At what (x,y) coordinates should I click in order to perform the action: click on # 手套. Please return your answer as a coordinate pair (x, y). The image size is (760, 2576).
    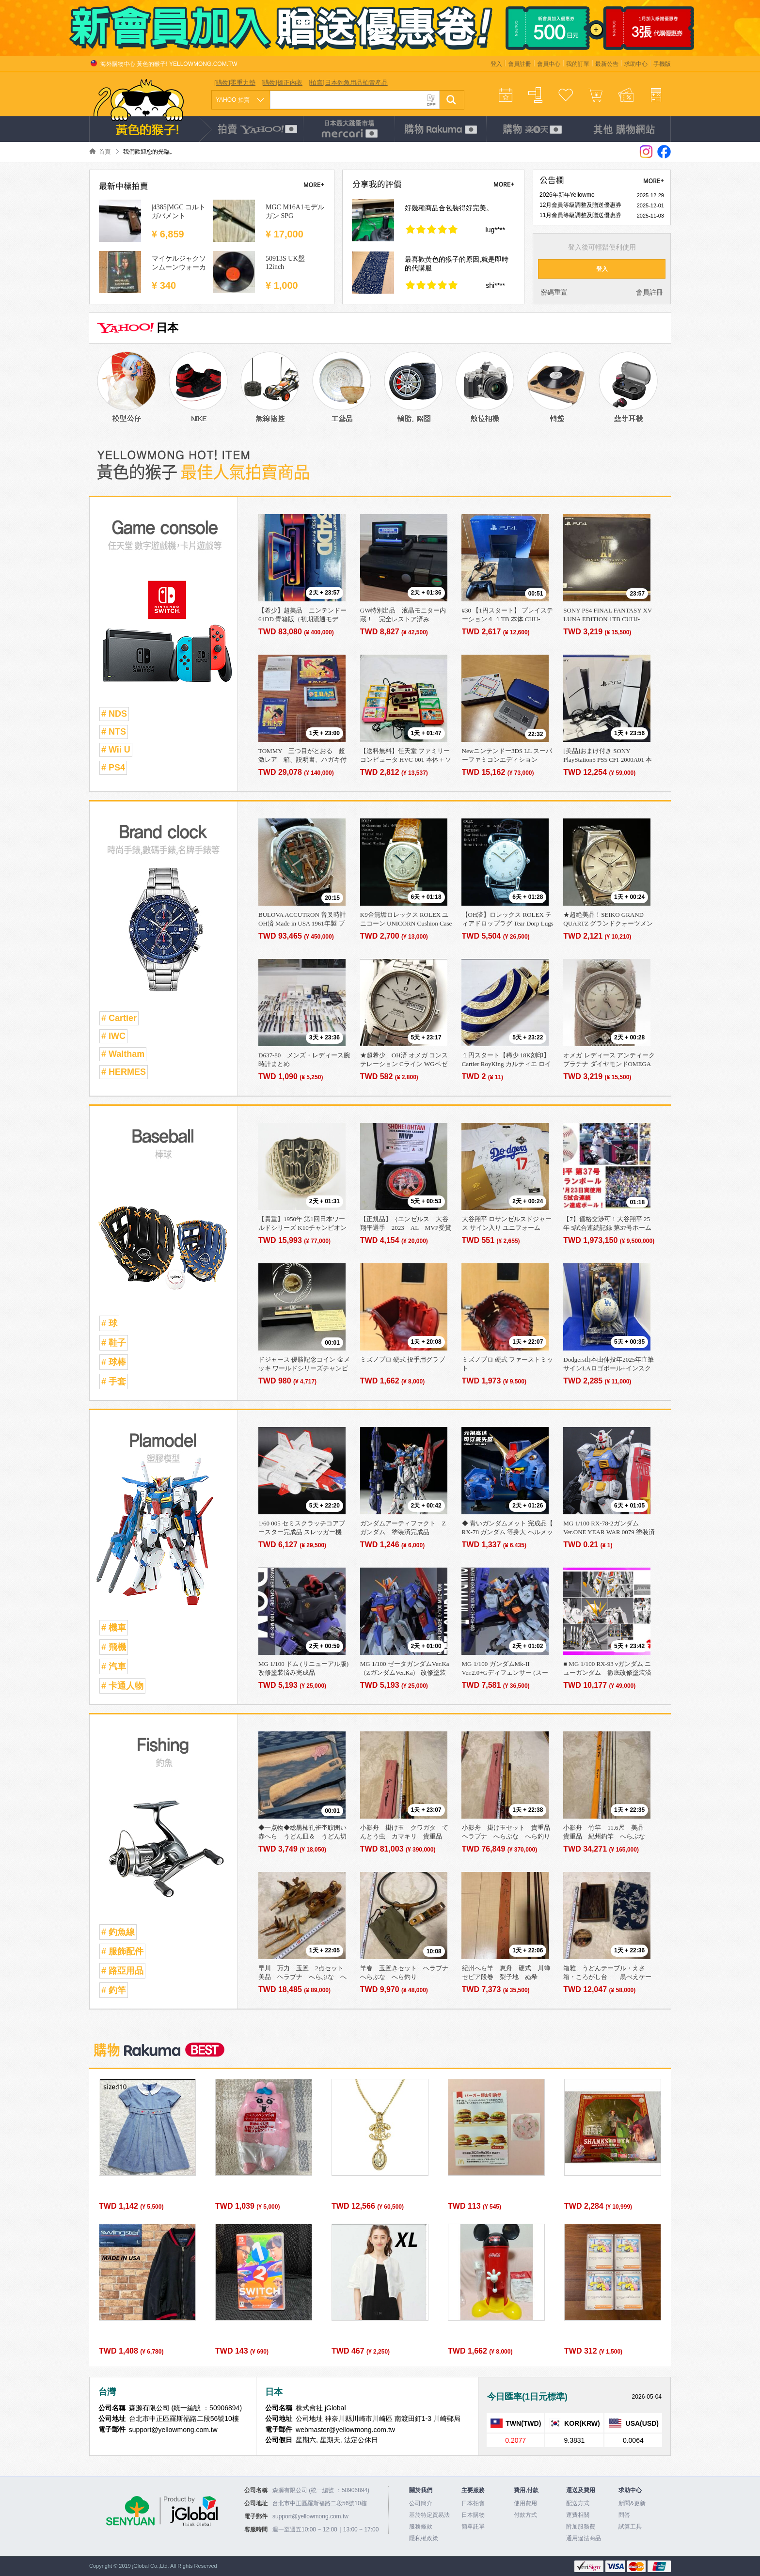
    Looking at the image, I should click on (113, 1381).